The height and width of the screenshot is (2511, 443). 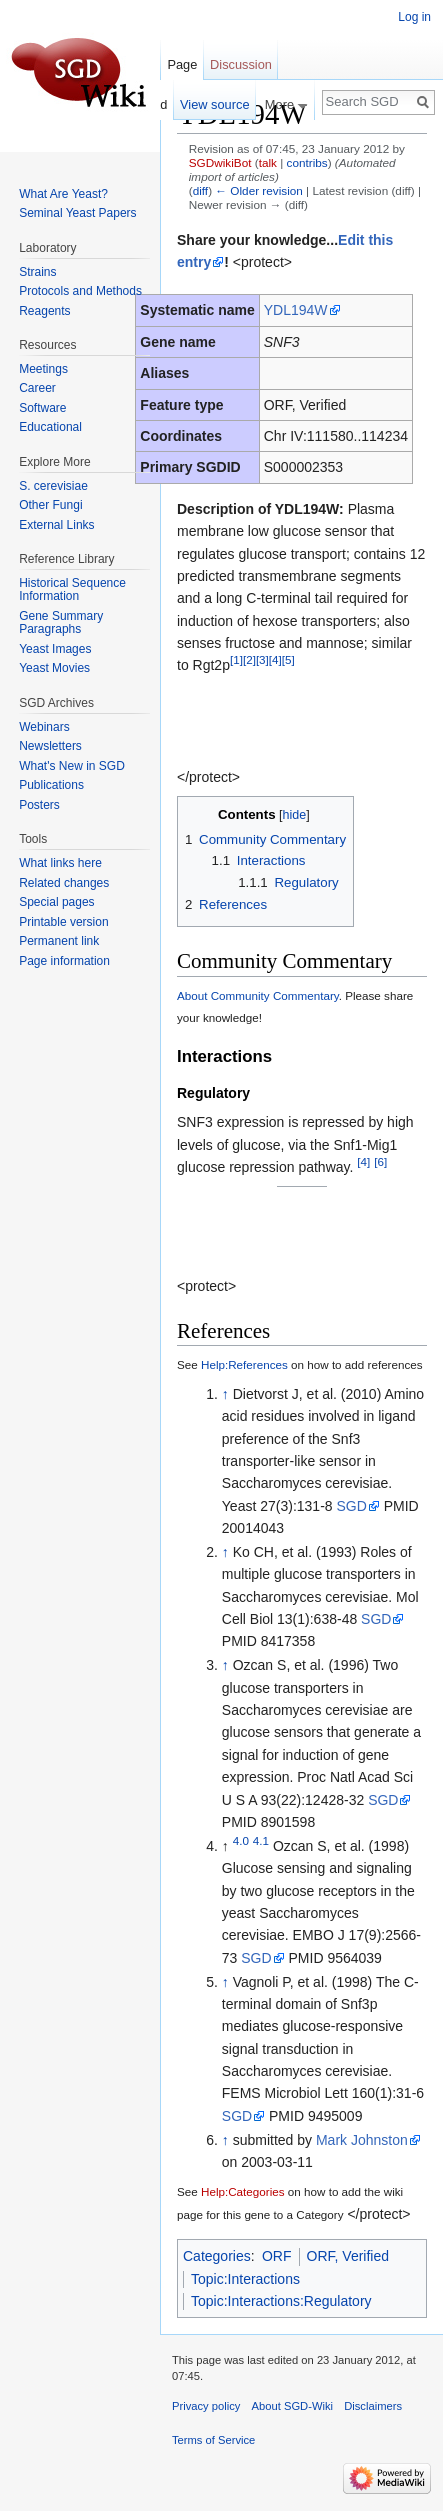 I want to click on Software, so click(x=42, y=408).